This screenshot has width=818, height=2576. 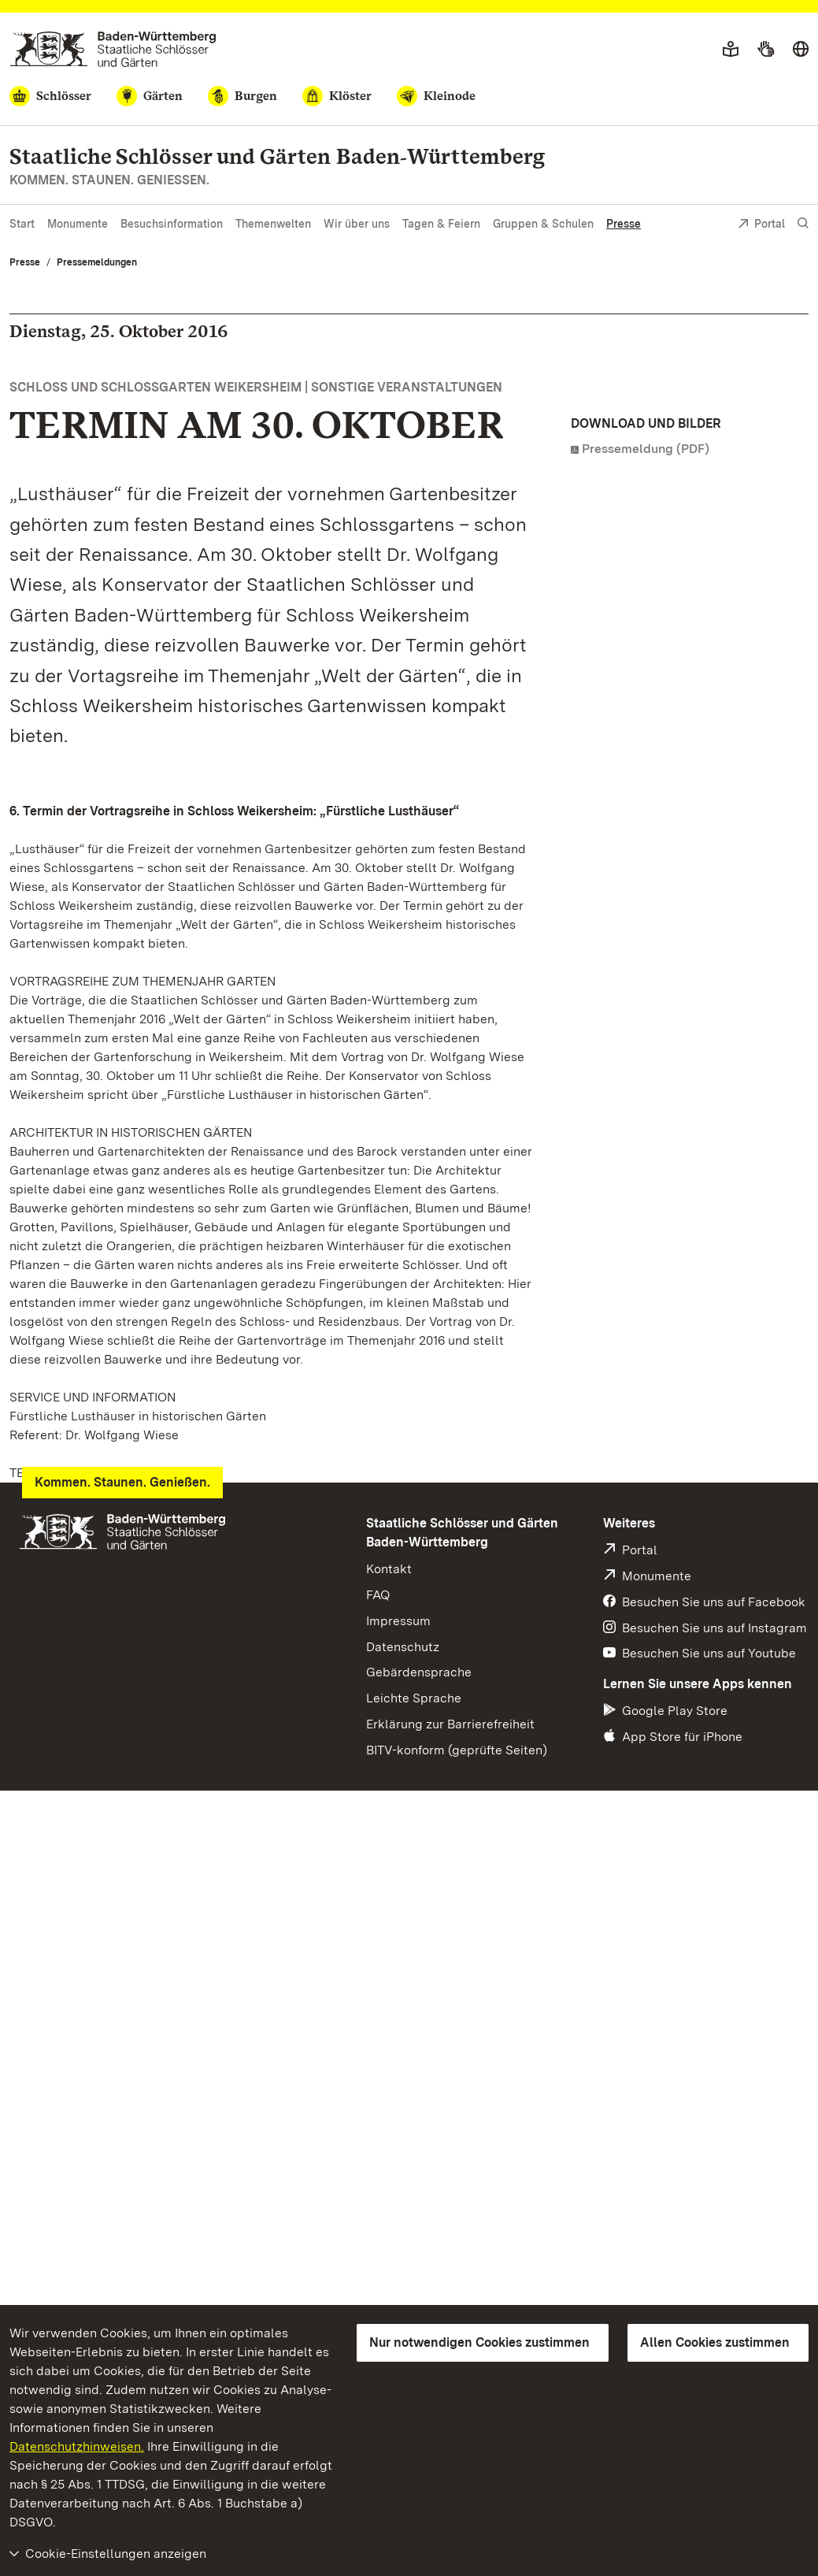 I want to click on Nur notwendigen Cookies zustimmen, so click(x=479, y=2342).